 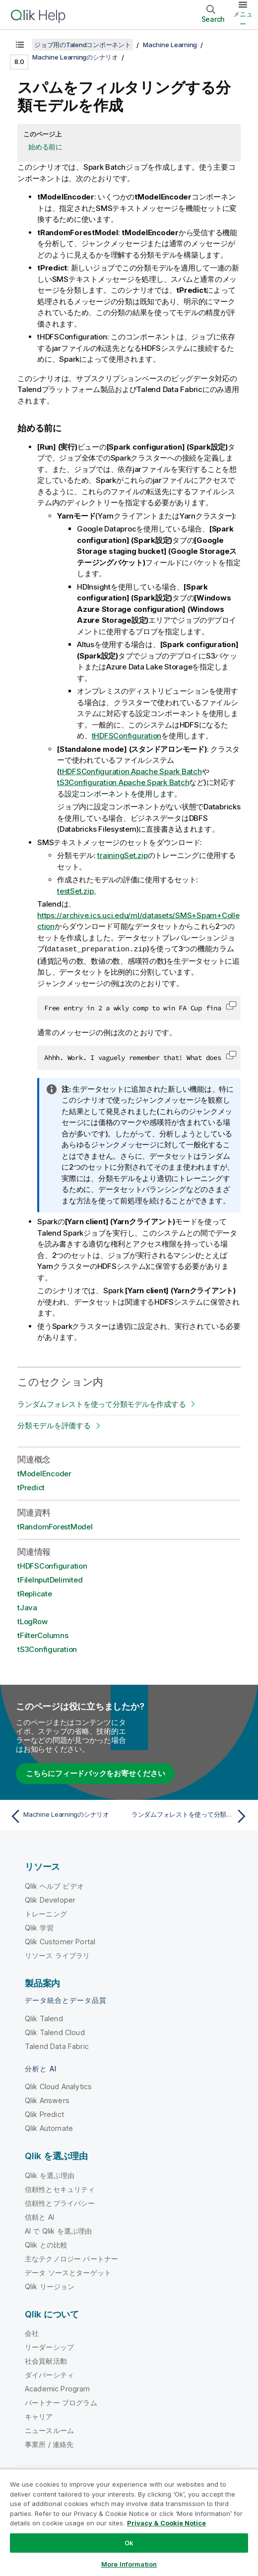 What do you see at coordinates (46, 2244) in the screenshot?
I see `Qlik との比較` at bounding box center [46, 2244].